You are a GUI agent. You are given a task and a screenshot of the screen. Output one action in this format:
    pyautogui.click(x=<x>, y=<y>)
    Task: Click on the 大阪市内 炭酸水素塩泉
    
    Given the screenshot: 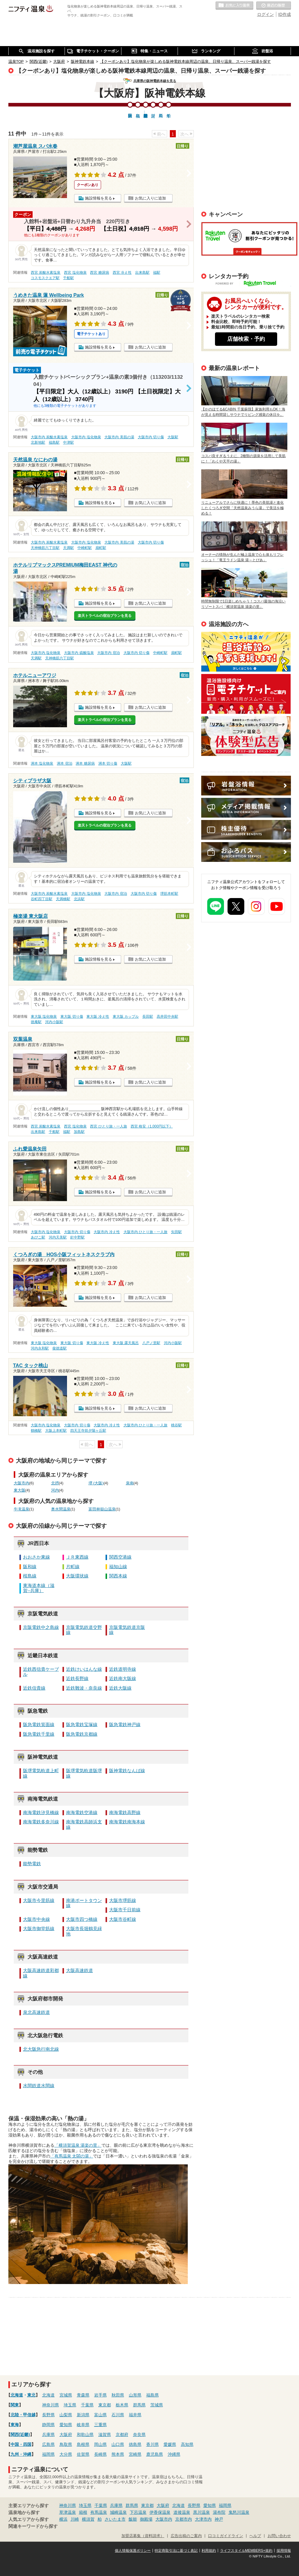 What is the action you would take?
    pyautogui.click(x=49, y=437)
    